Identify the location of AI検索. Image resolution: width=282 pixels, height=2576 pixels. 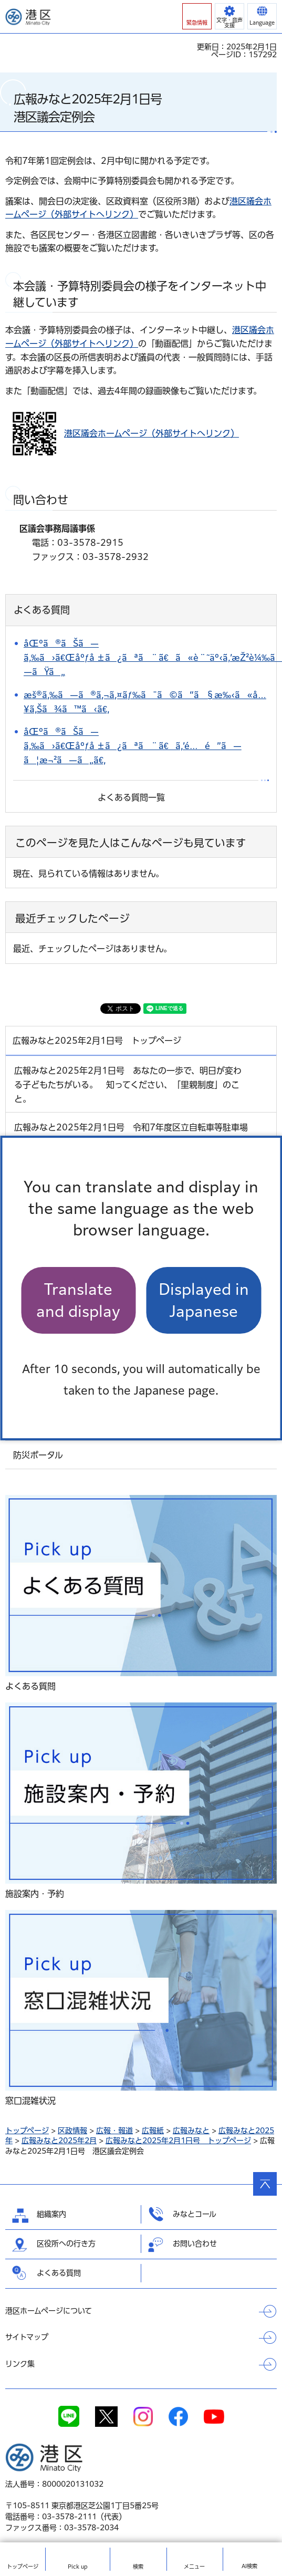
(249, 2566).